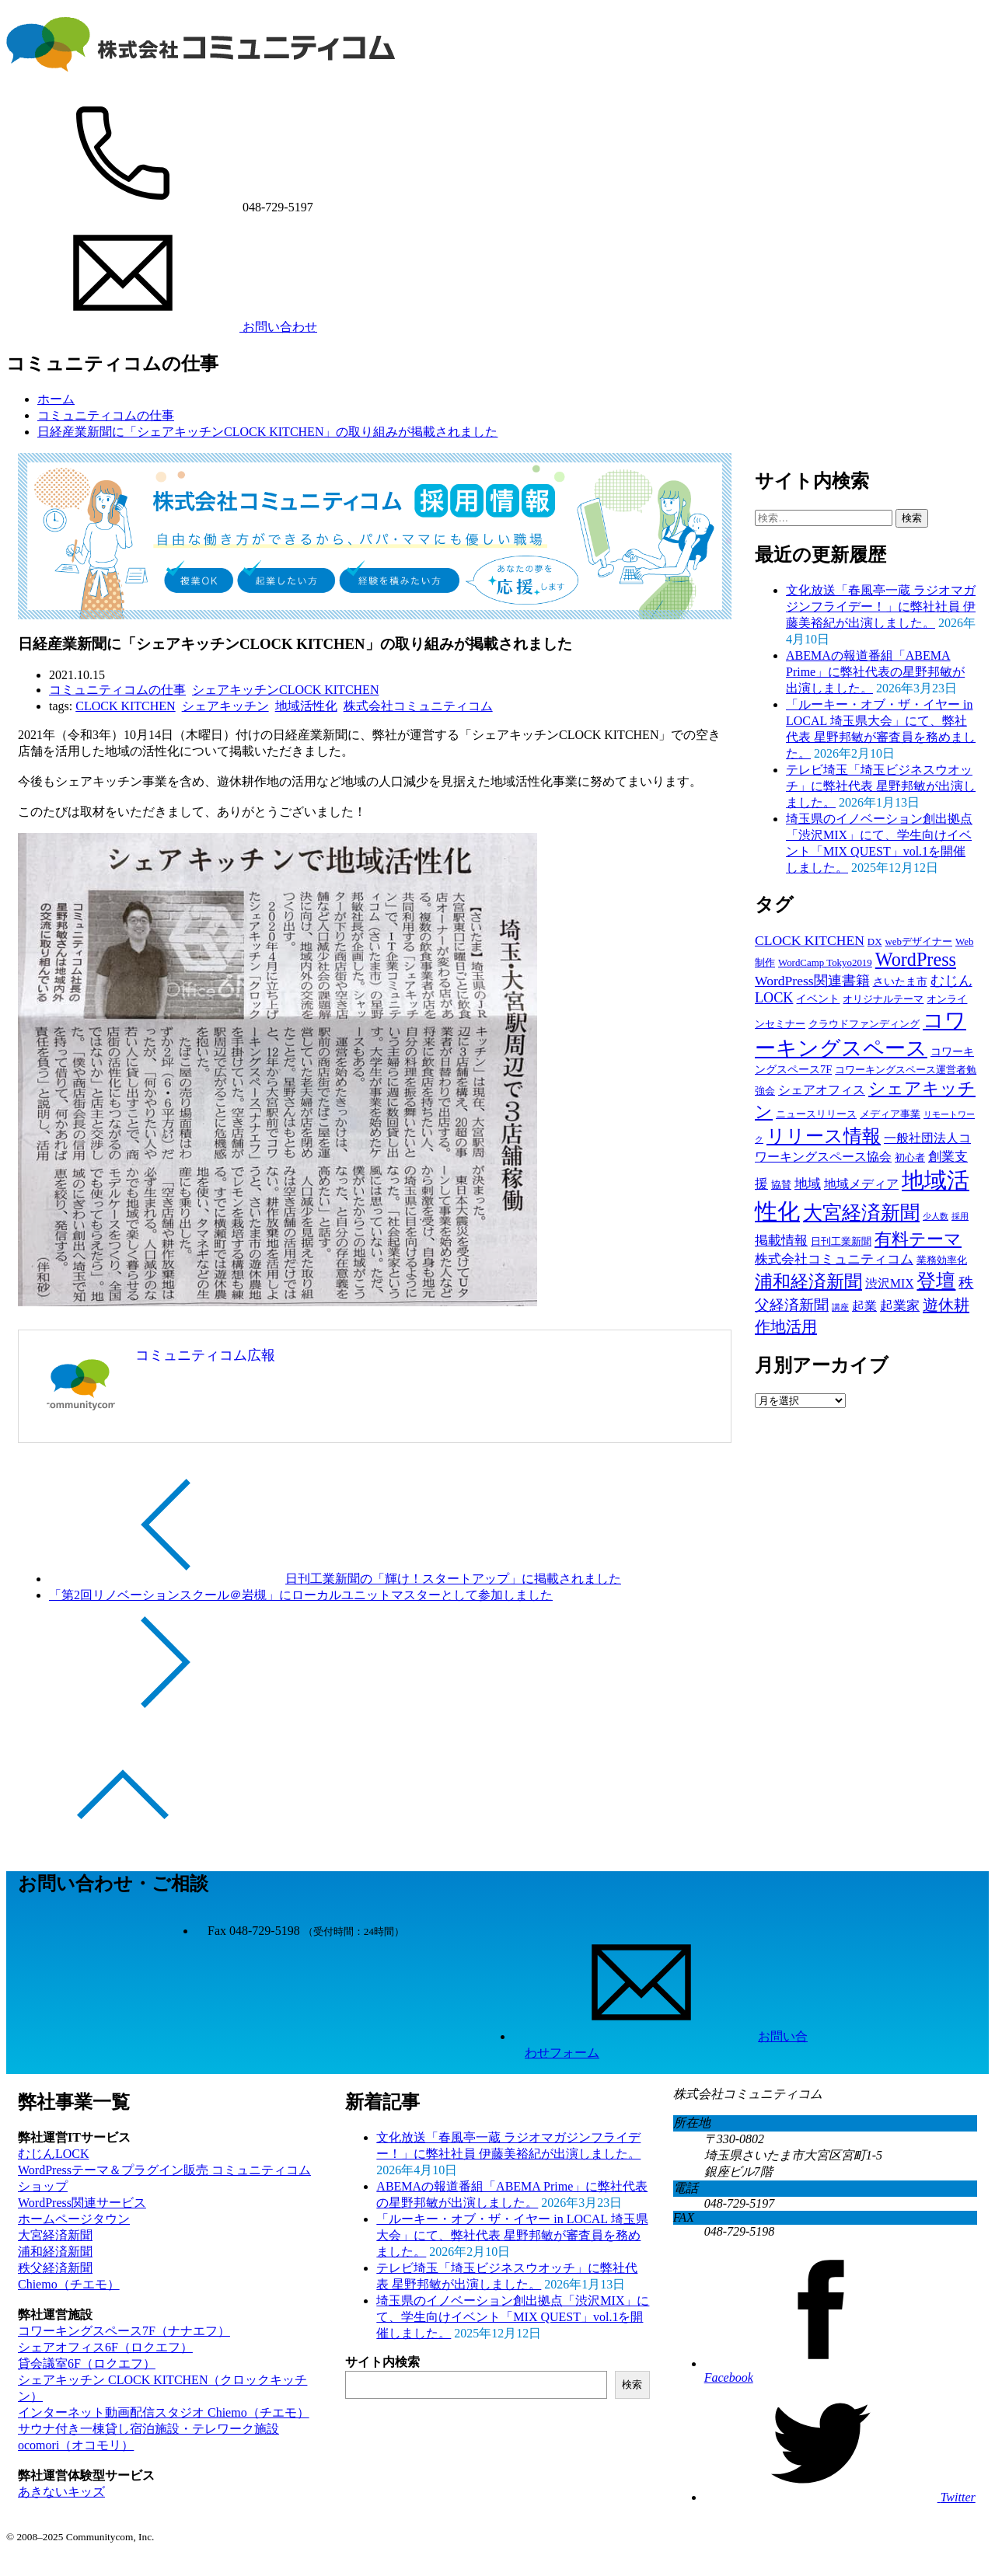 The image size is (995, 2576). What do you see at coordinates (818, 998) in the screenshot?
I see `イベント [イベント (3個の項目)]` at bounding box center [818, 998].